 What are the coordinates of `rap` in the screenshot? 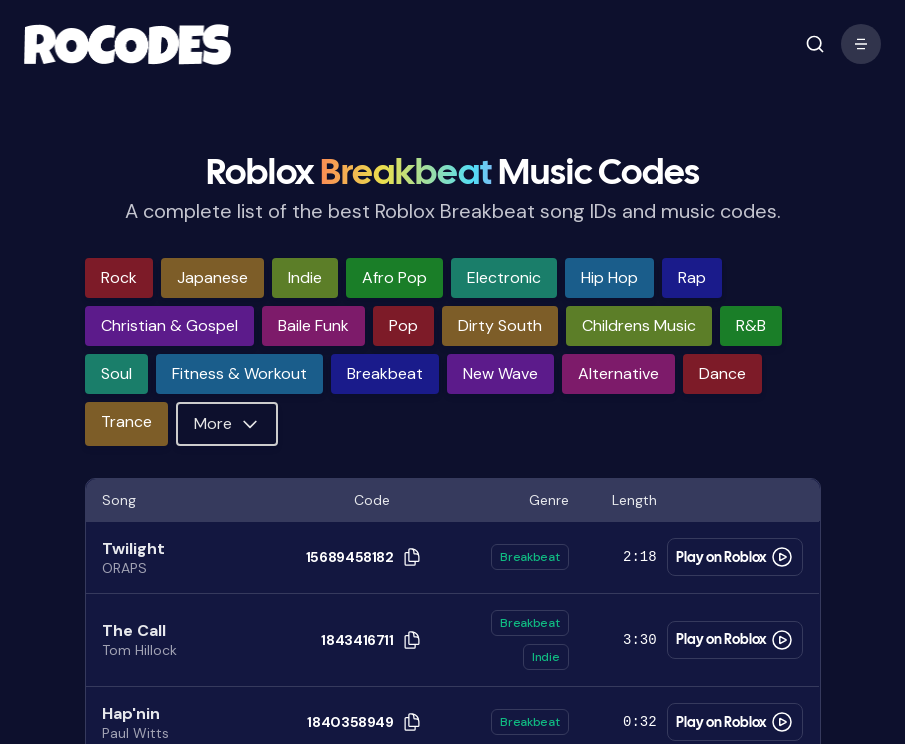 It's located at (692, 277).